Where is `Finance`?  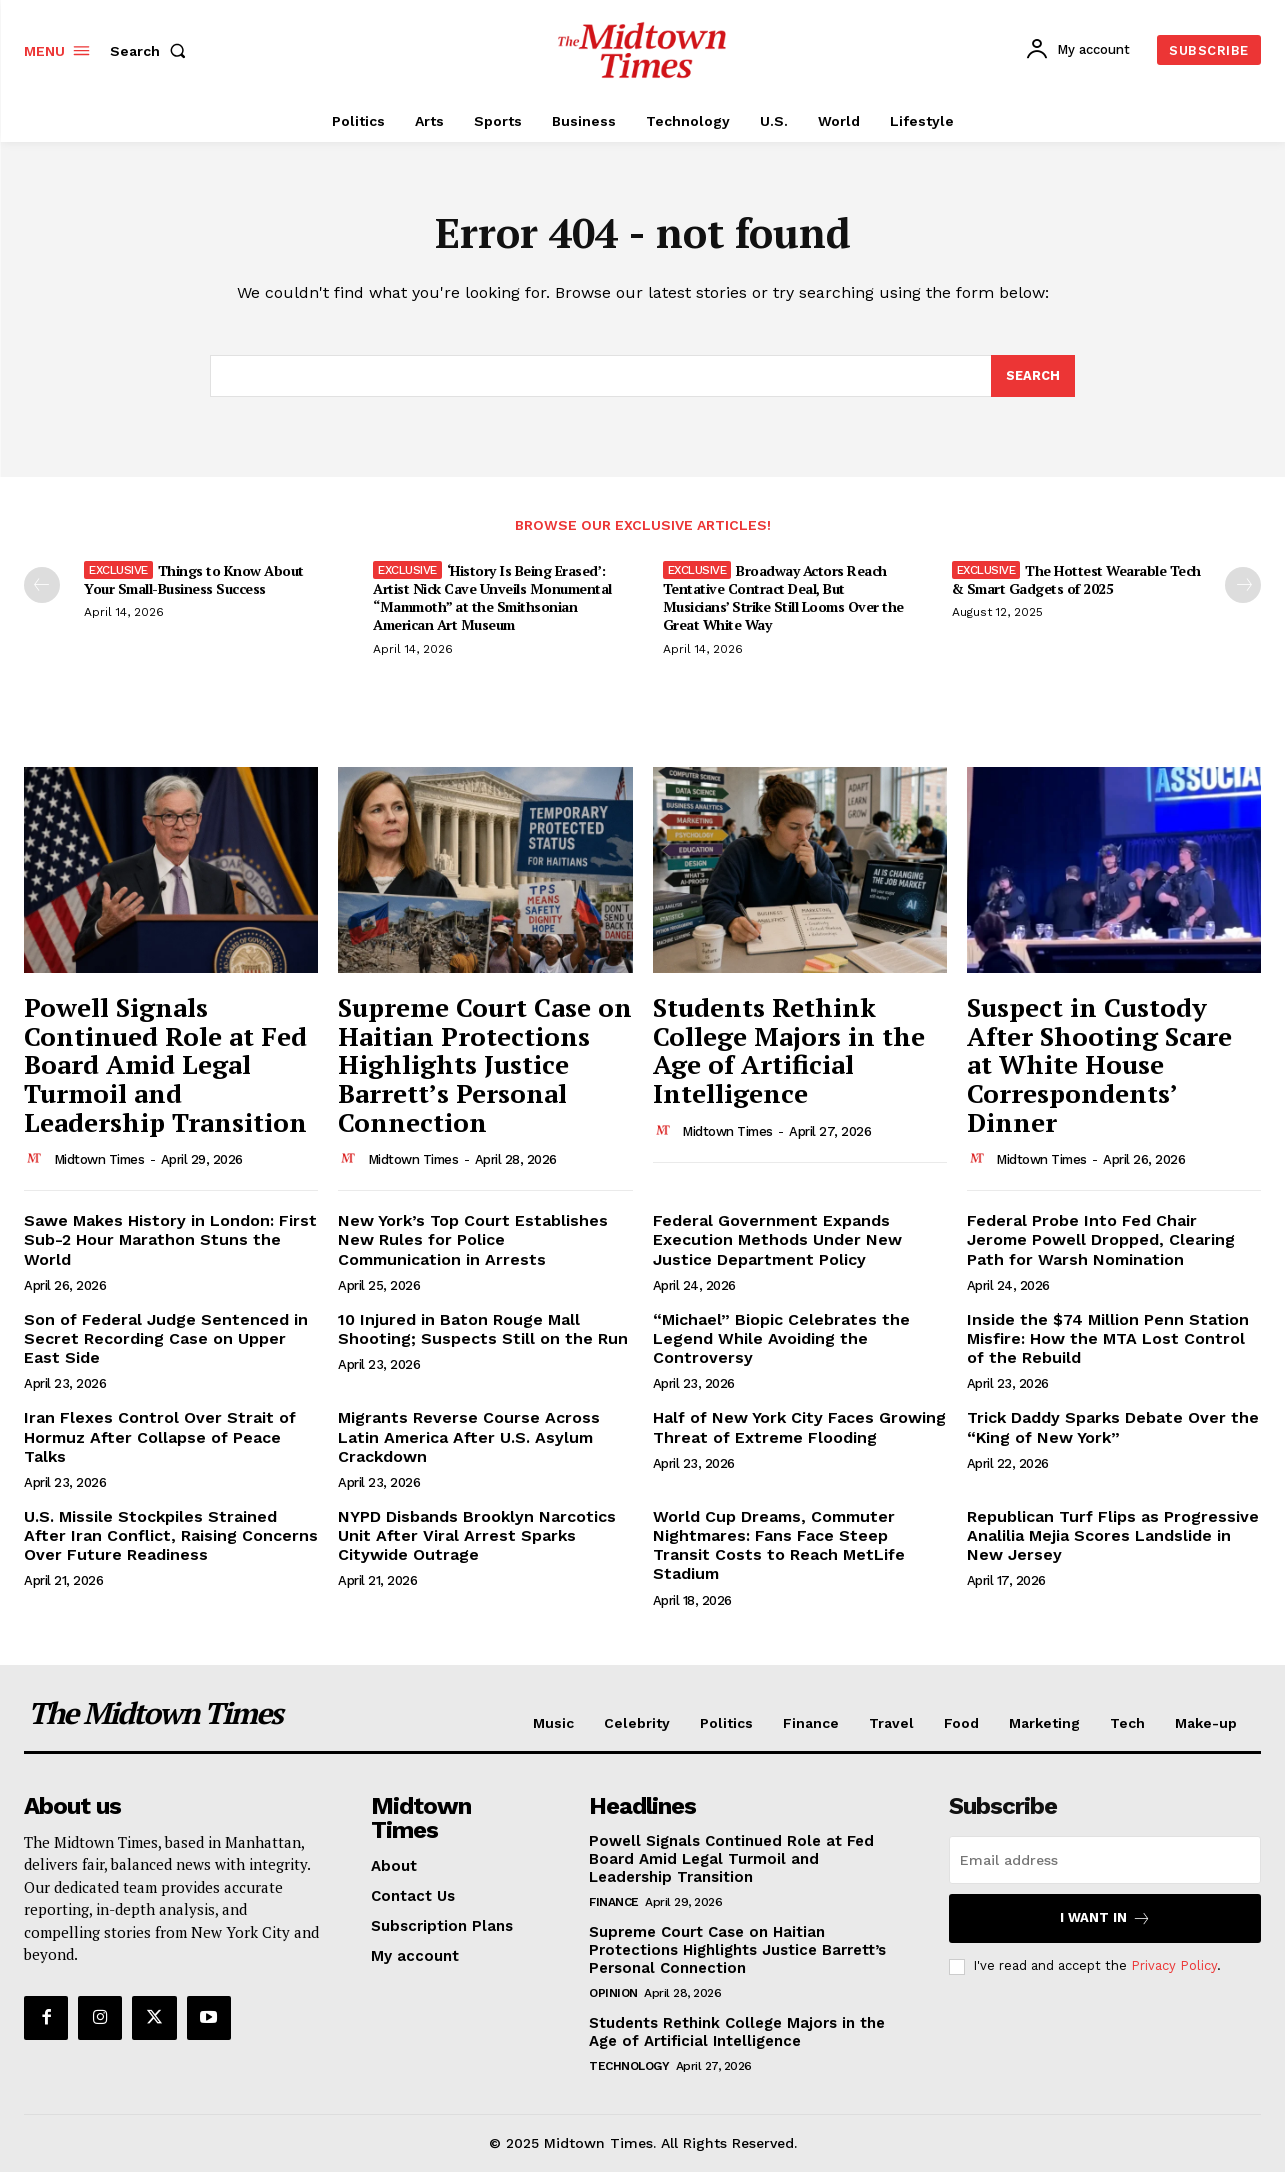 Finance is located at coordinates (614, 1904).